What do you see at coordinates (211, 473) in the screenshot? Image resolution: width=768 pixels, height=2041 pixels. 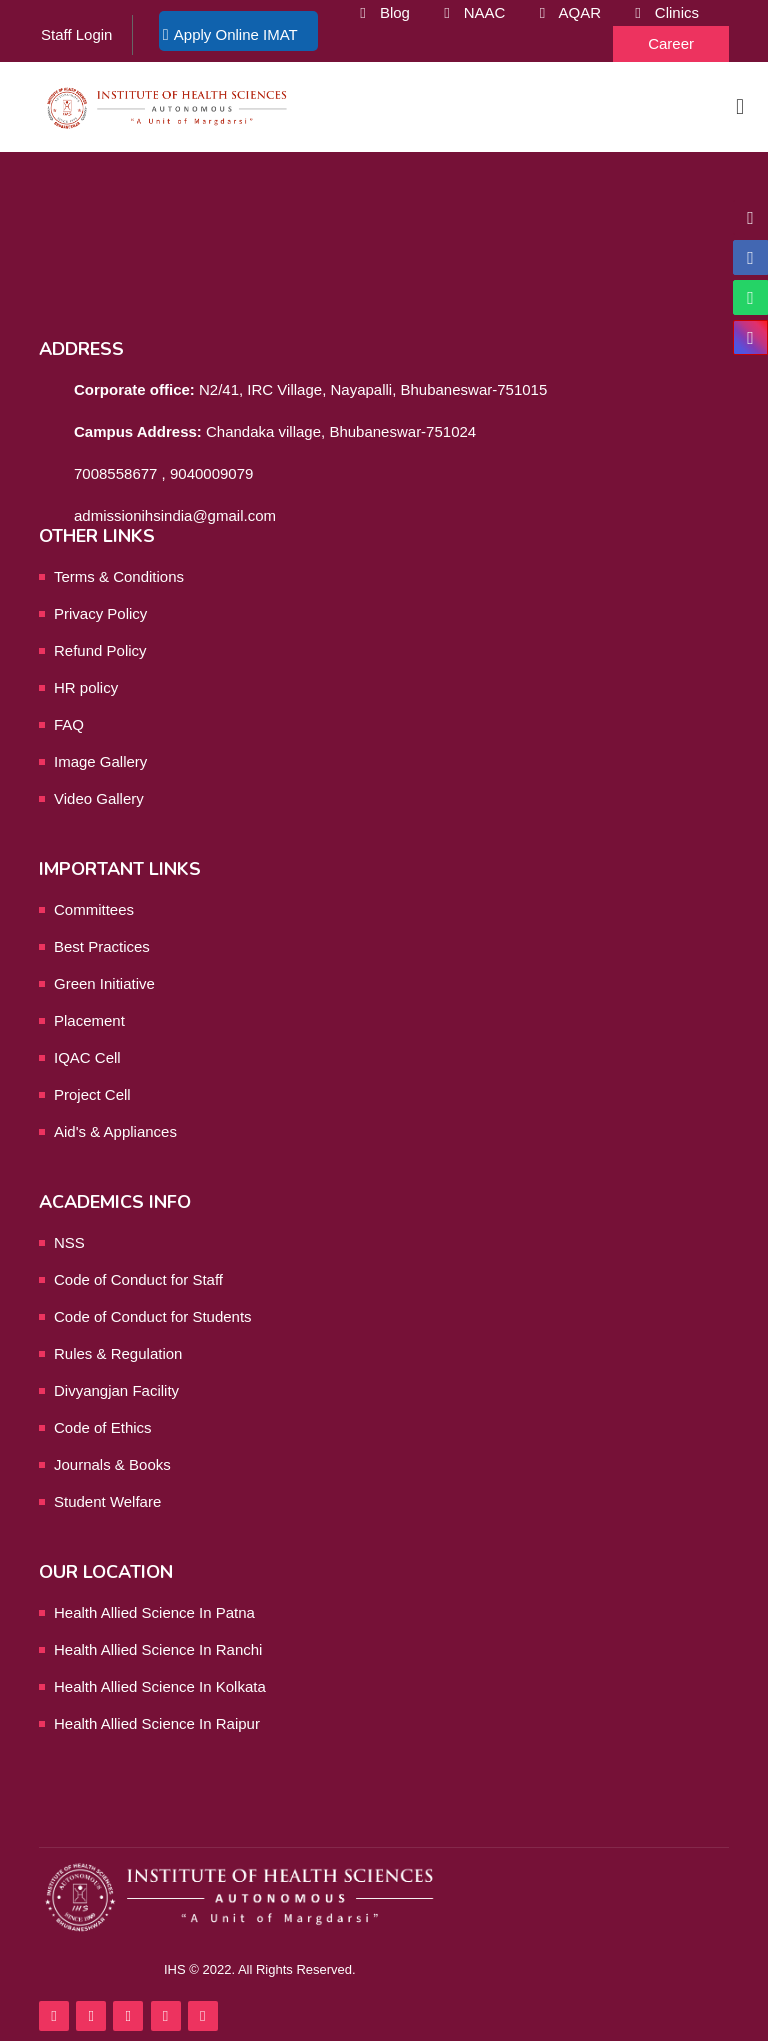 I see `9040009079` at bounding box center [211, 473].